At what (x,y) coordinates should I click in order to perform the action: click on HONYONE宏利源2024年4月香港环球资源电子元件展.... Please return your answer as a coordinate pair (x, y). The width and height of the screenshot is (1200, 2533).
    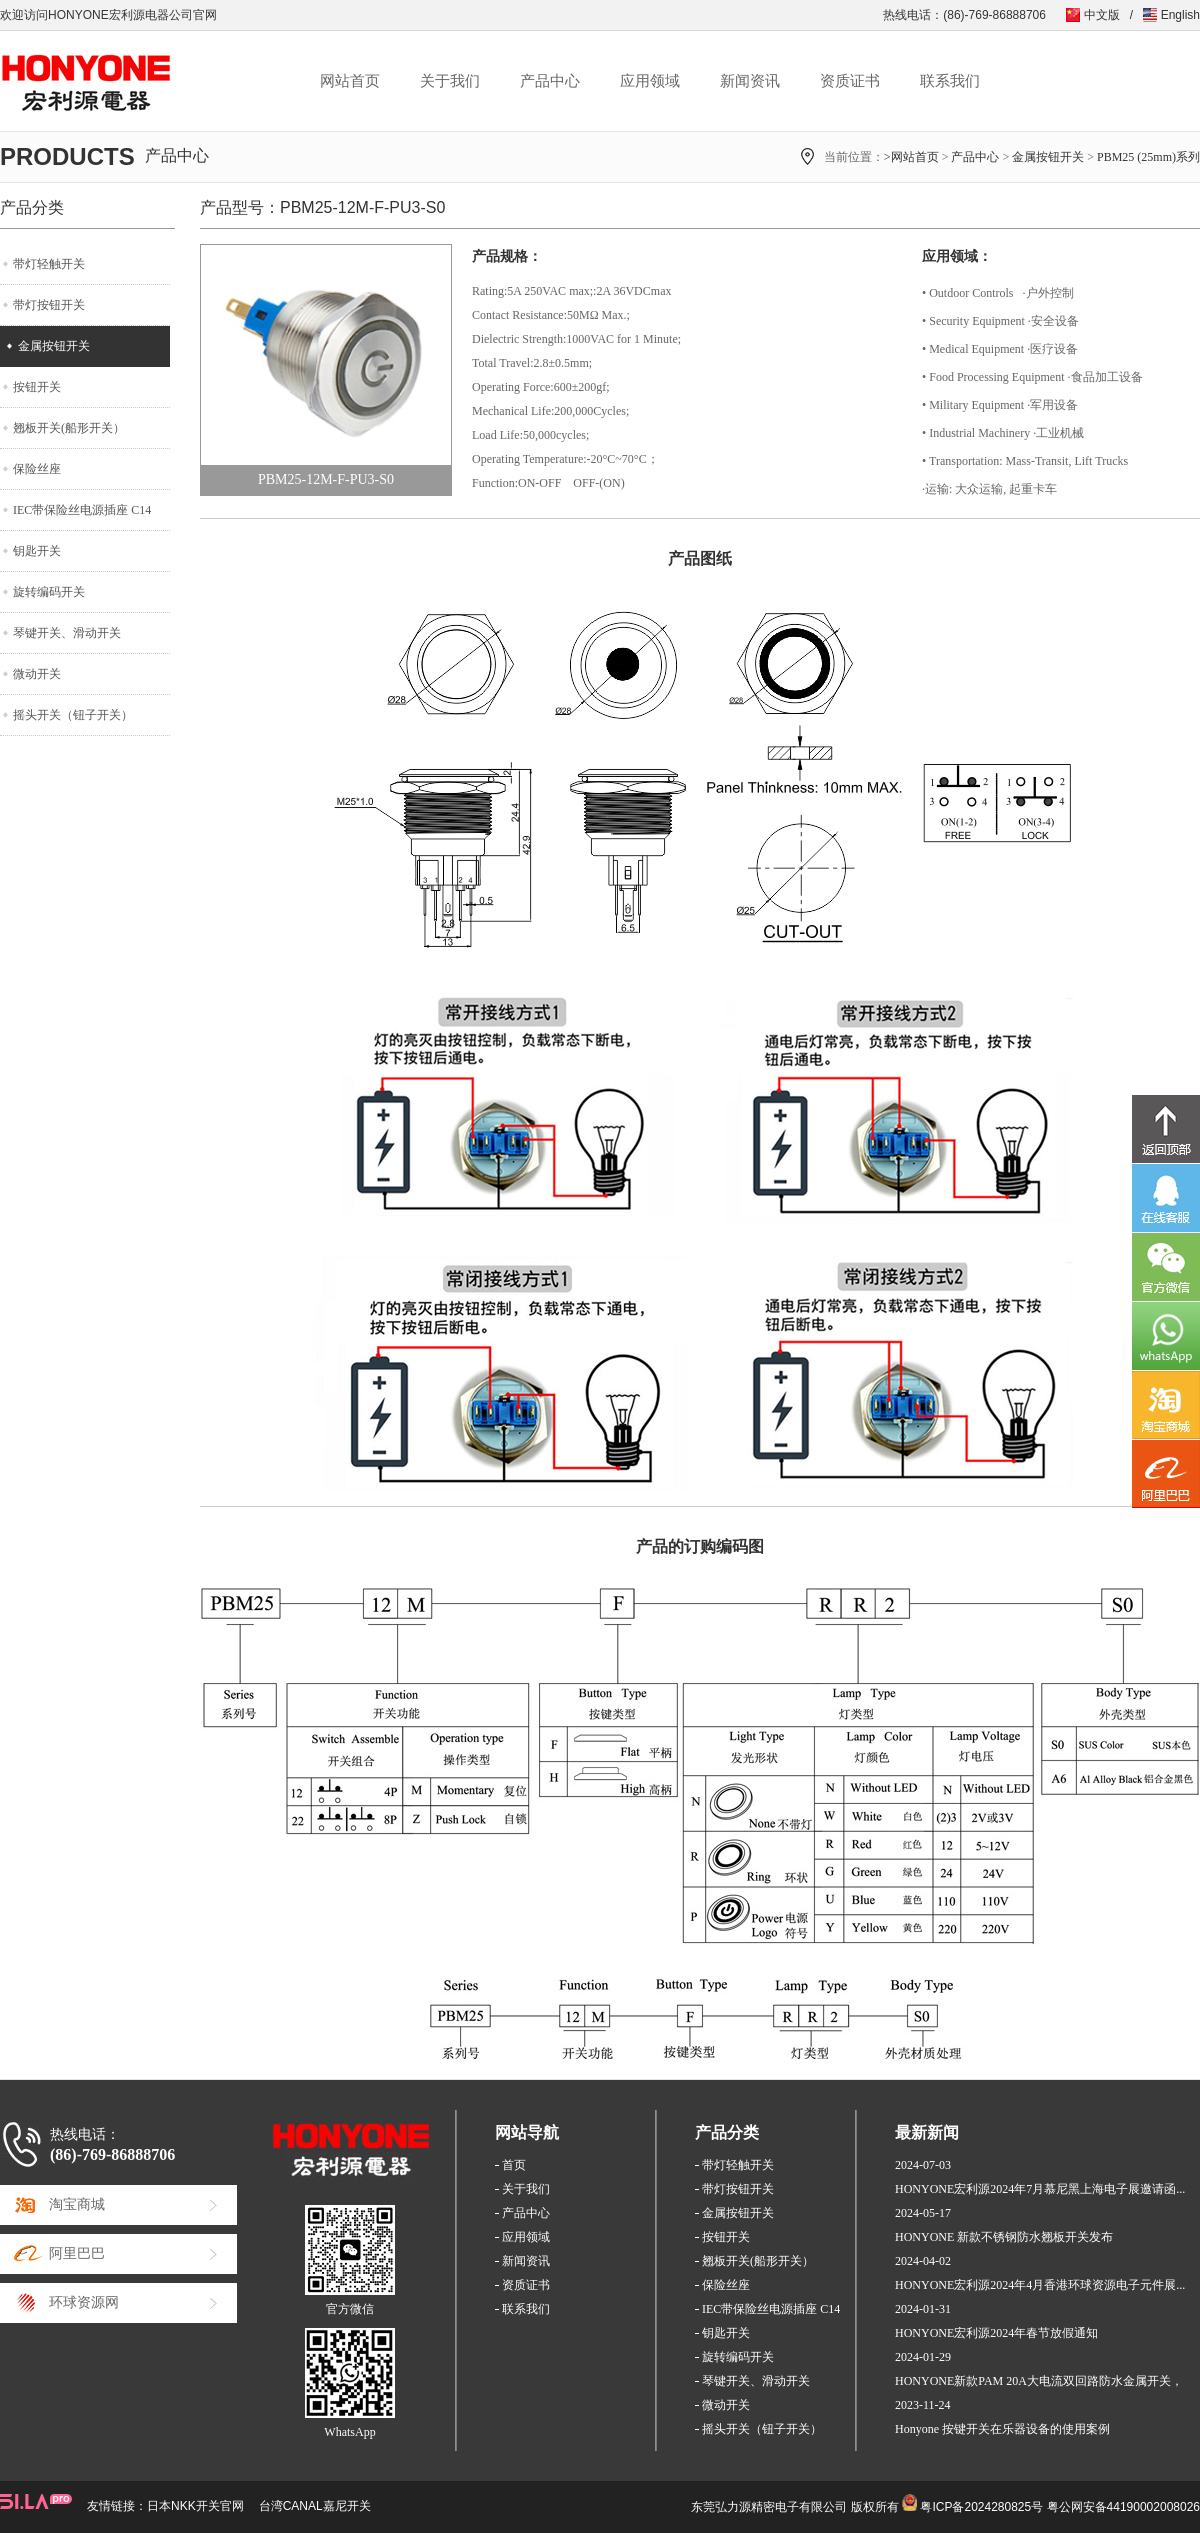
    Looking at the image, I should click on (1040, 2285).